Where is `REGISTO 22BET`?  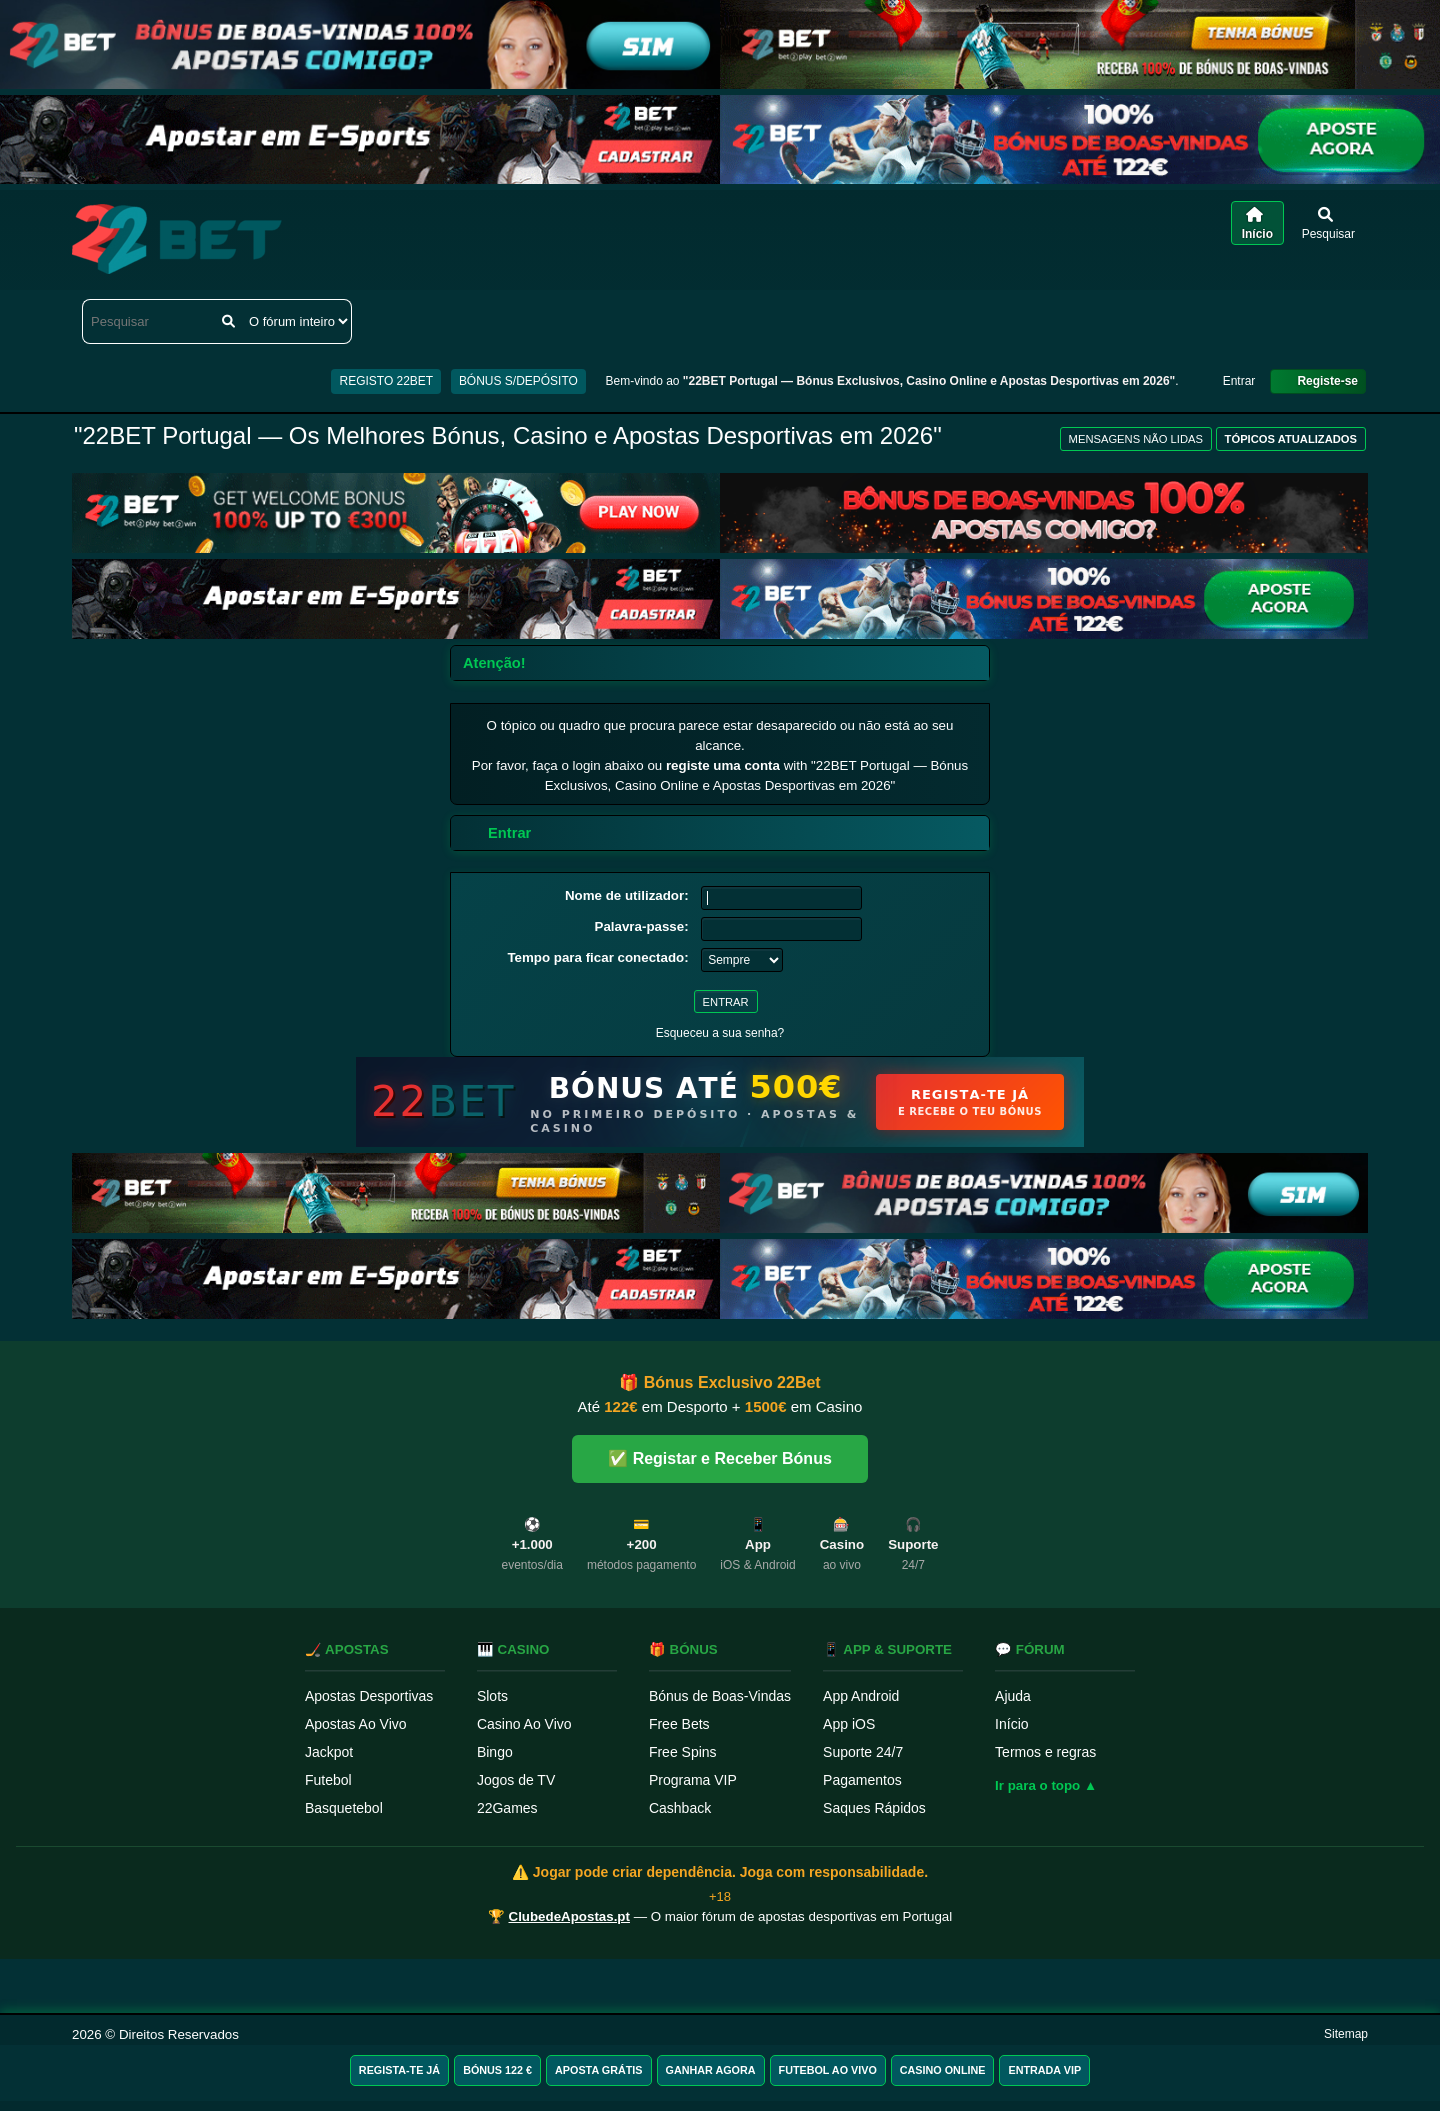 REGISTO 22BET is located at coordinates (386, 381).